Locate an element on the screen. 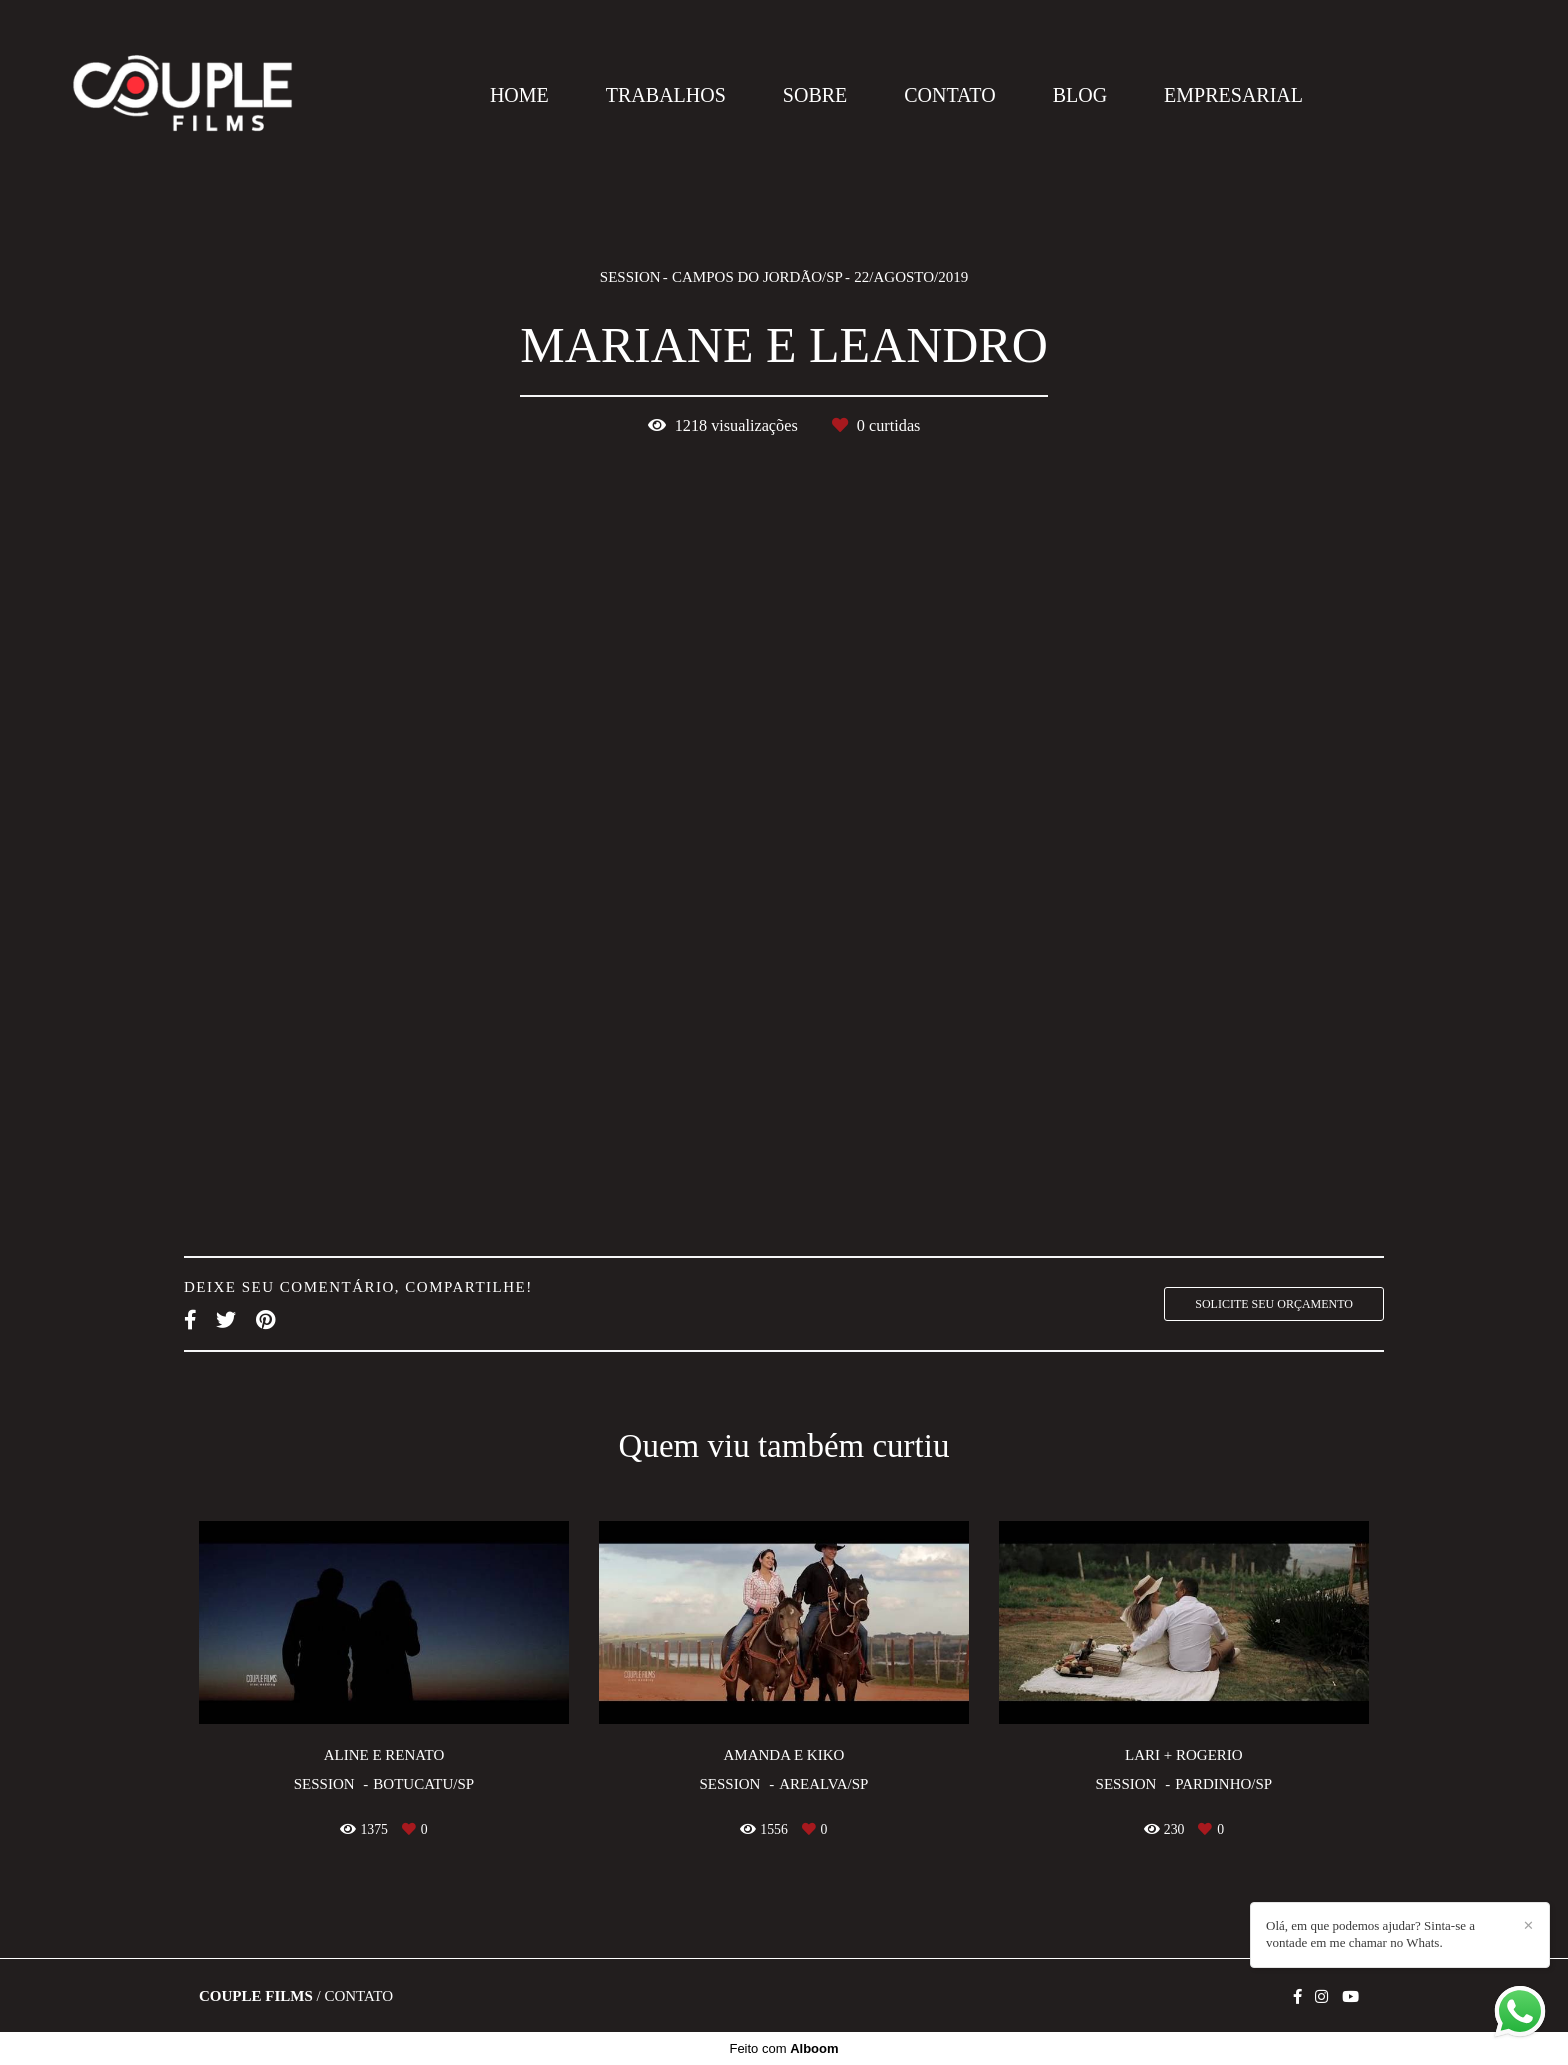 The height and width of the screenshot is (2065, 1568). Contato is located at coordinates (358, 1996).